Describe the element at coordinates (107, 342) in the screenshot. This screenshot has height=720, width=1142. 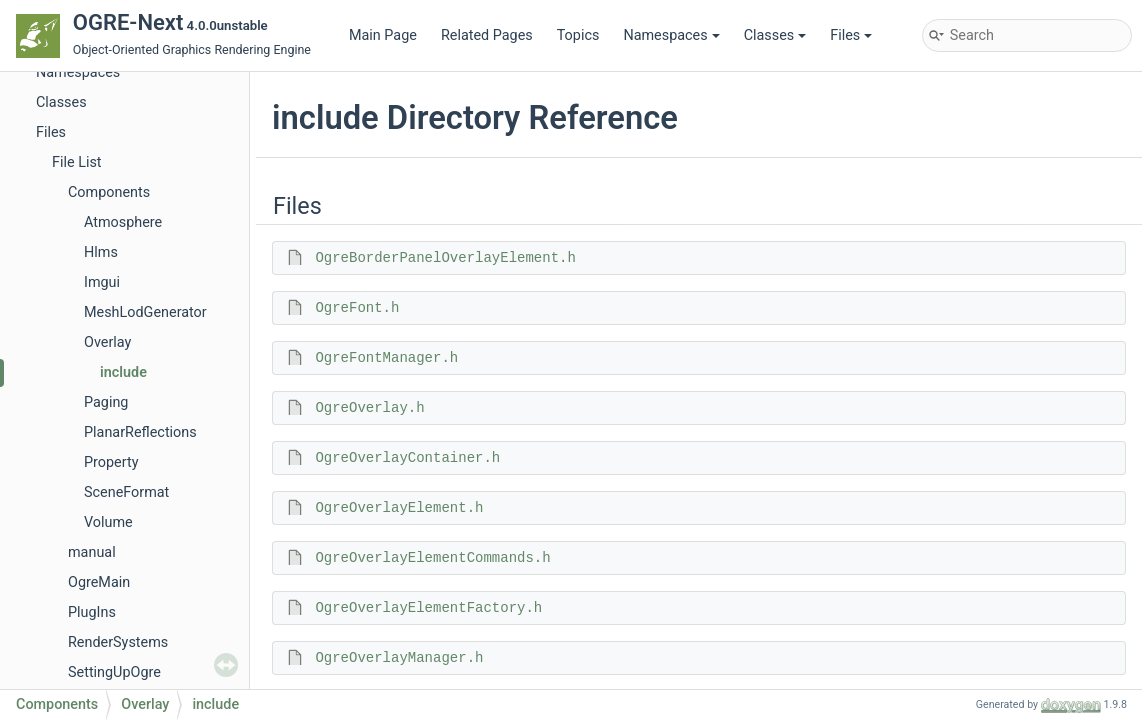
I see `Overlay` at that location.